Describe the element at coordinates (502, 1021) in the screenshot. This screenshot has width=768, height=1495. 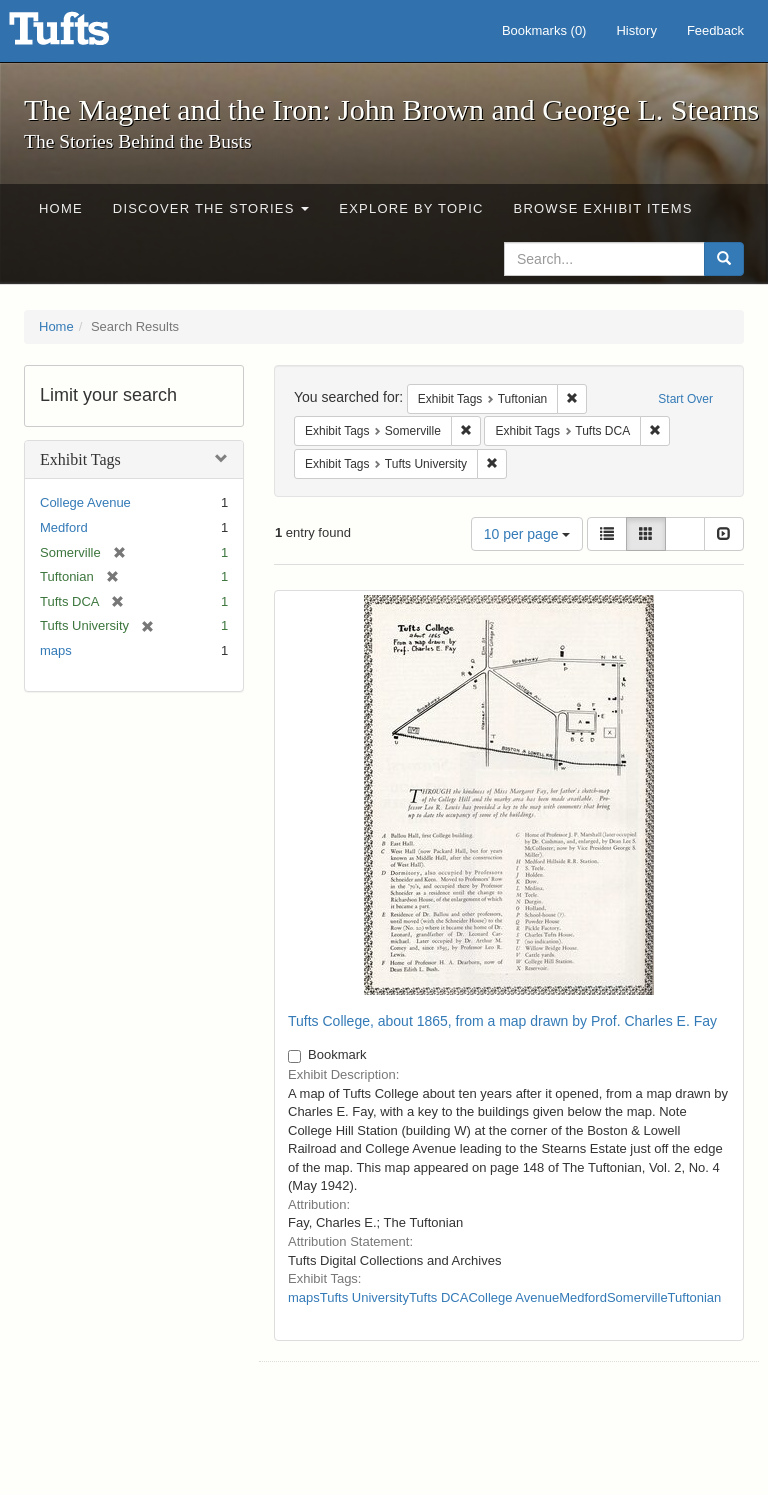
I see `Tufts College, about 1865, from a map drawn by Prof. Charles E. Fay` at that location.